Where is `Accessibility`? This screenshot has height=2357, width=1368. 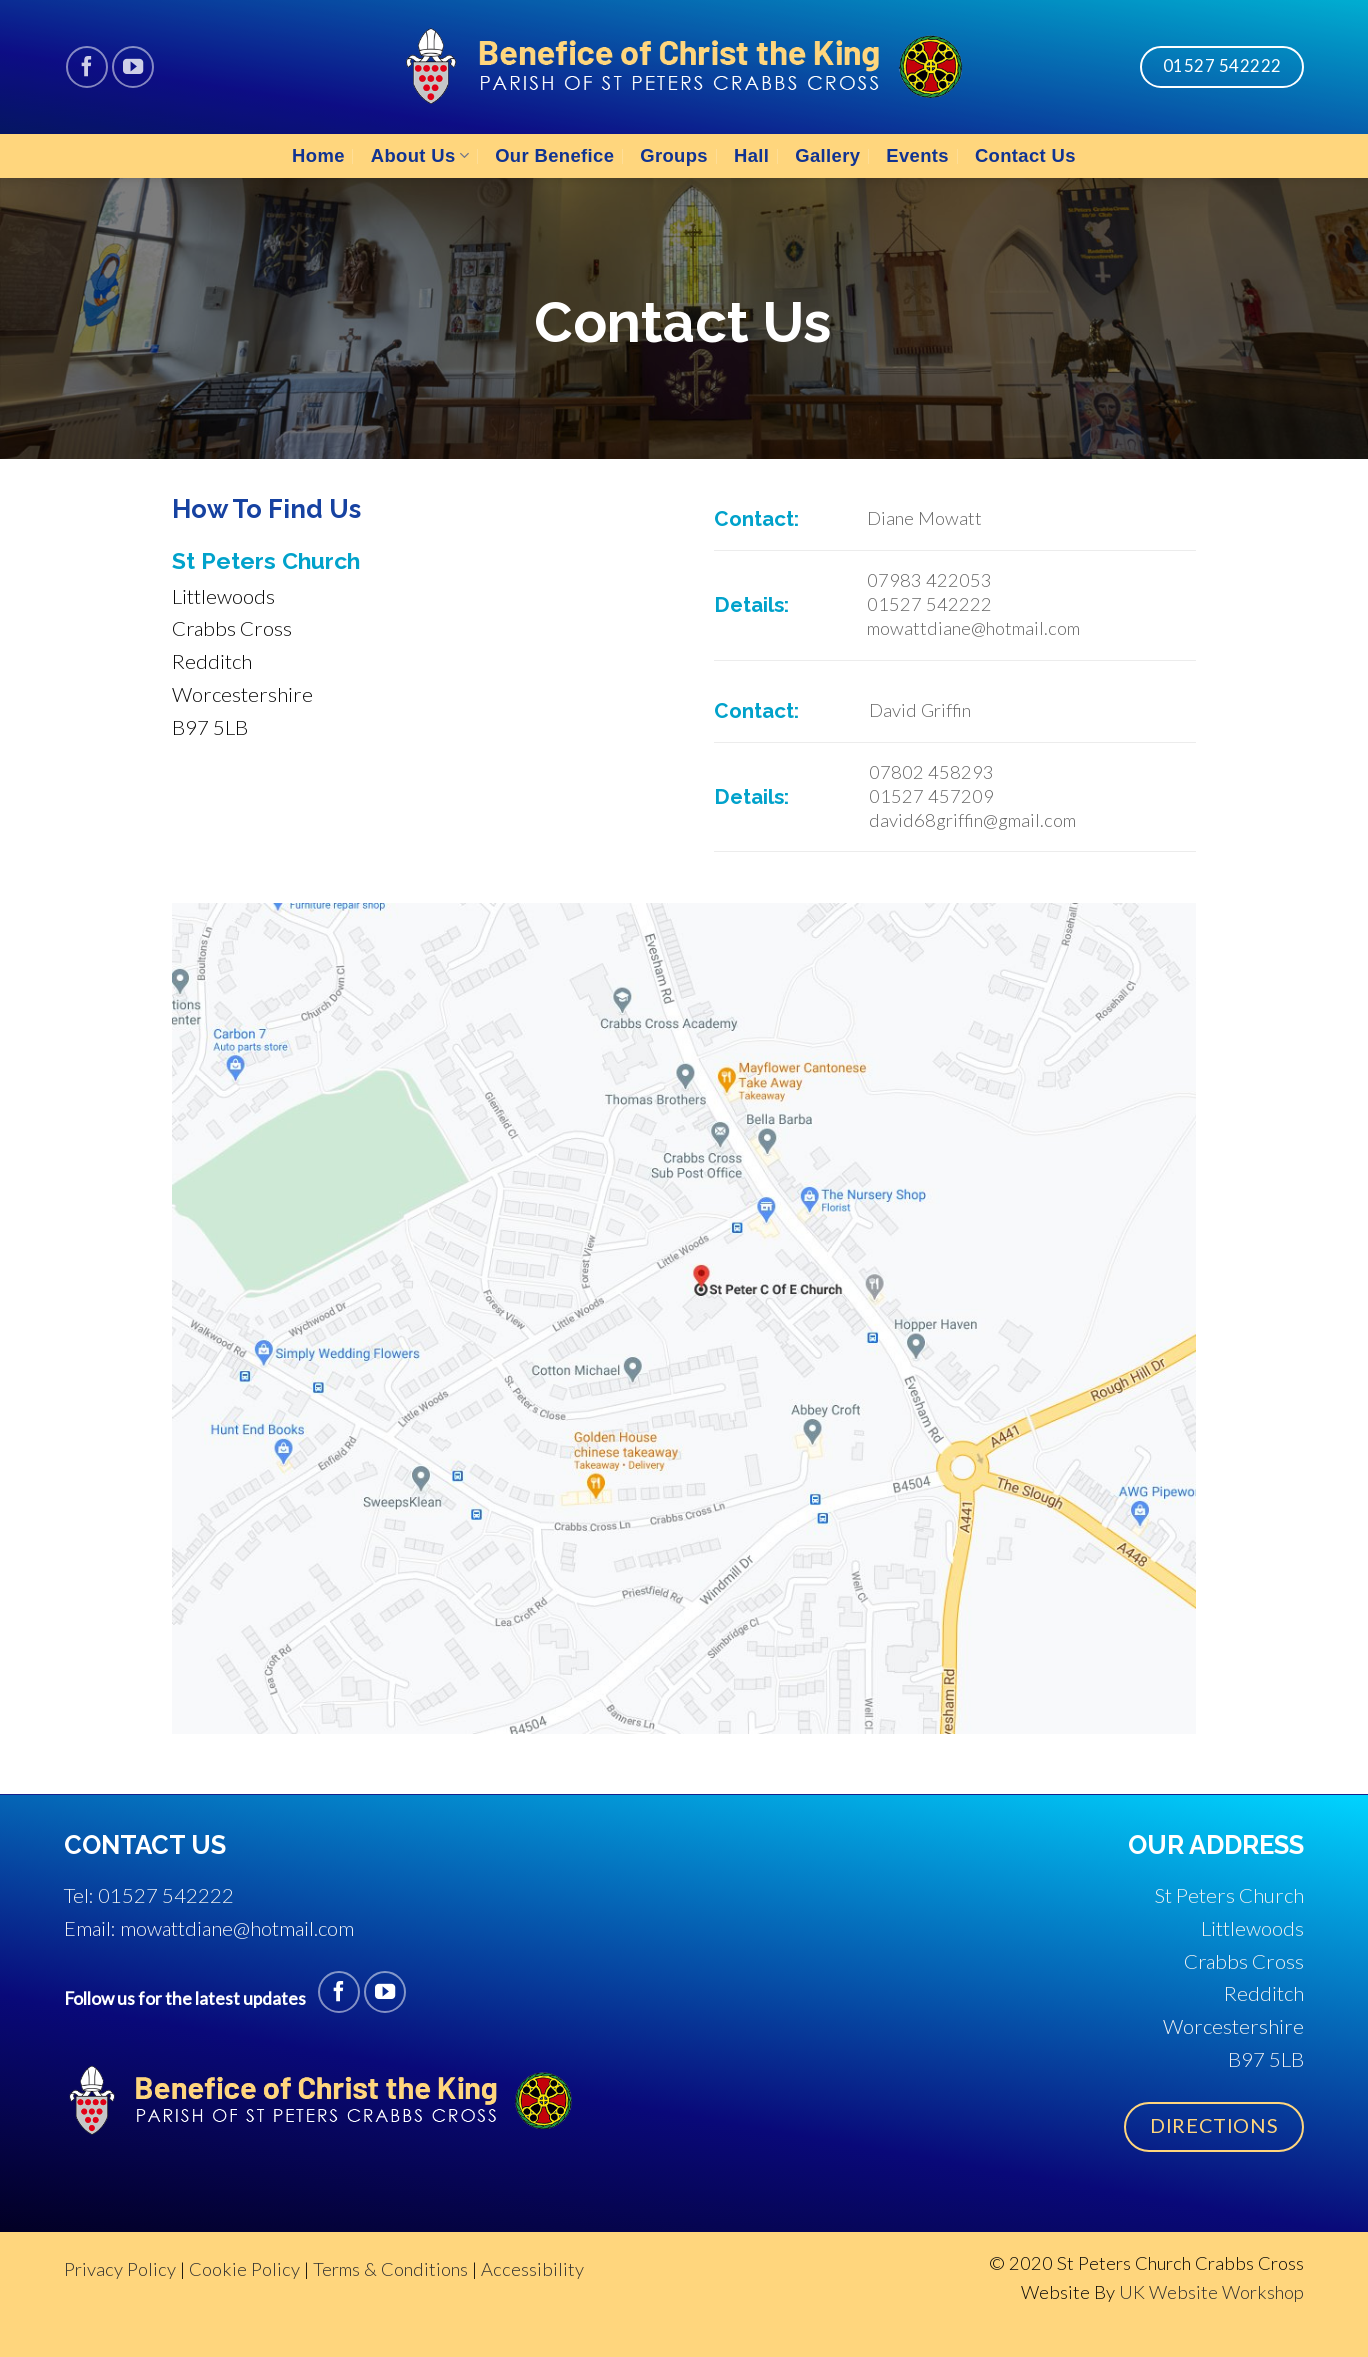
Accessibility is located at coordinates (532, 2269).